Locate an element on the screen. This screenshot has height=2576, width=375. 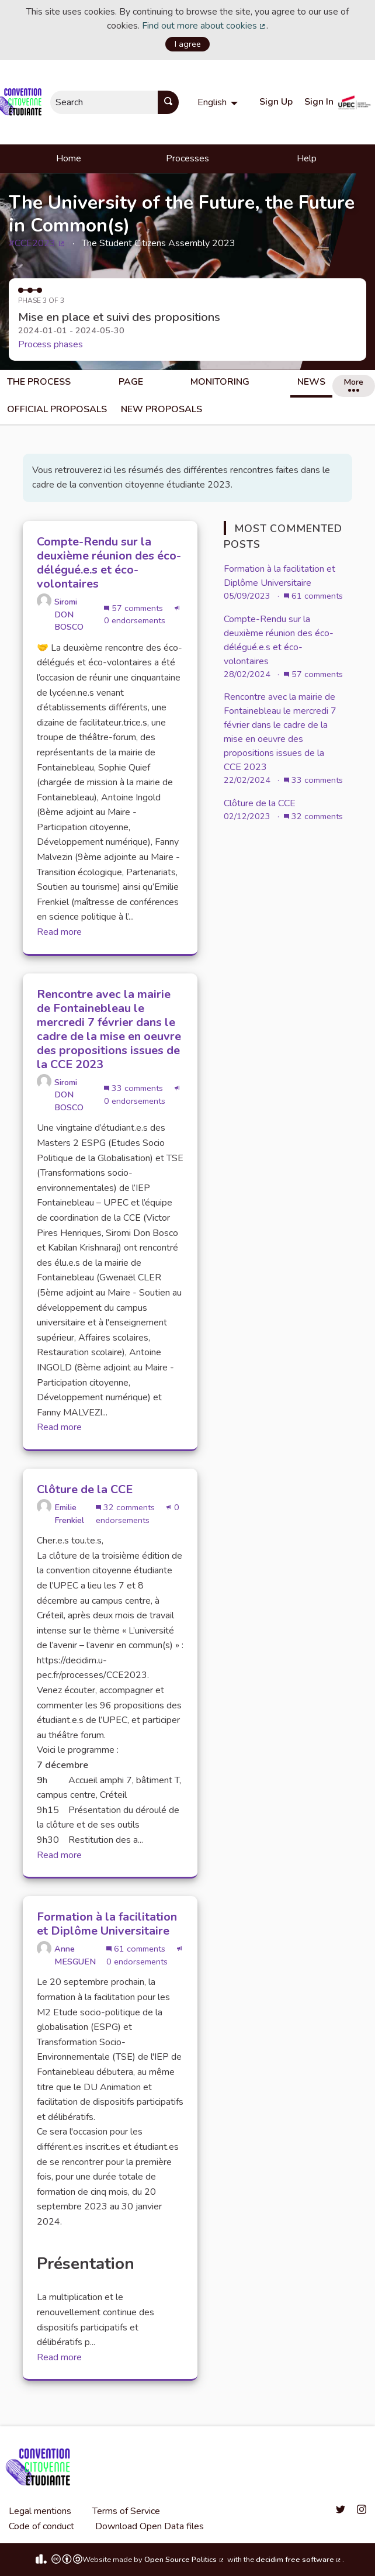
#CCE2023 is located at coordinates (37, 243).